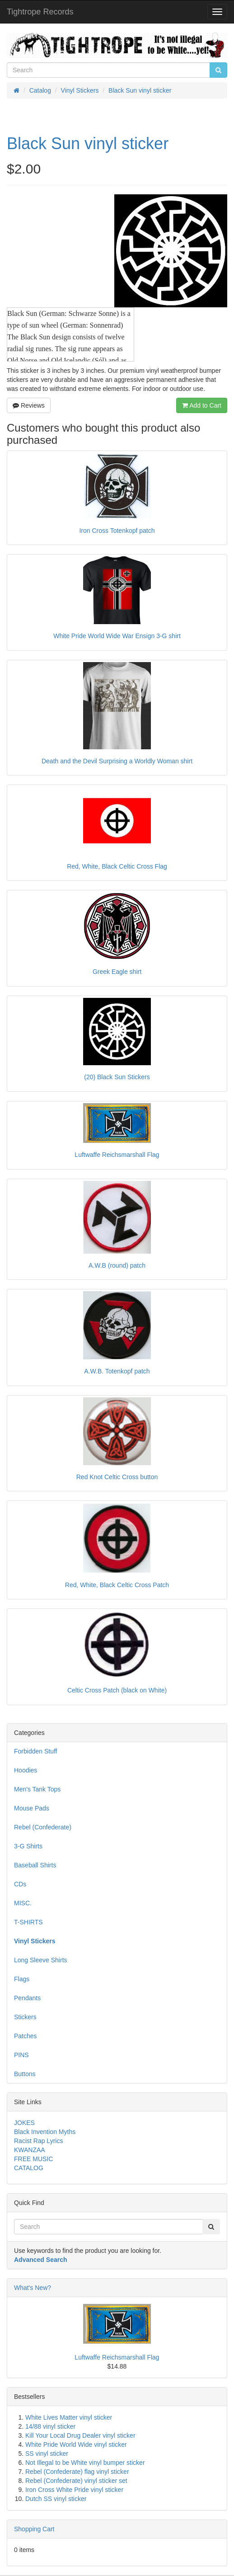 The image size is (234, 2576). I want to click on Men's Tank Tops, so click(37, 1789).